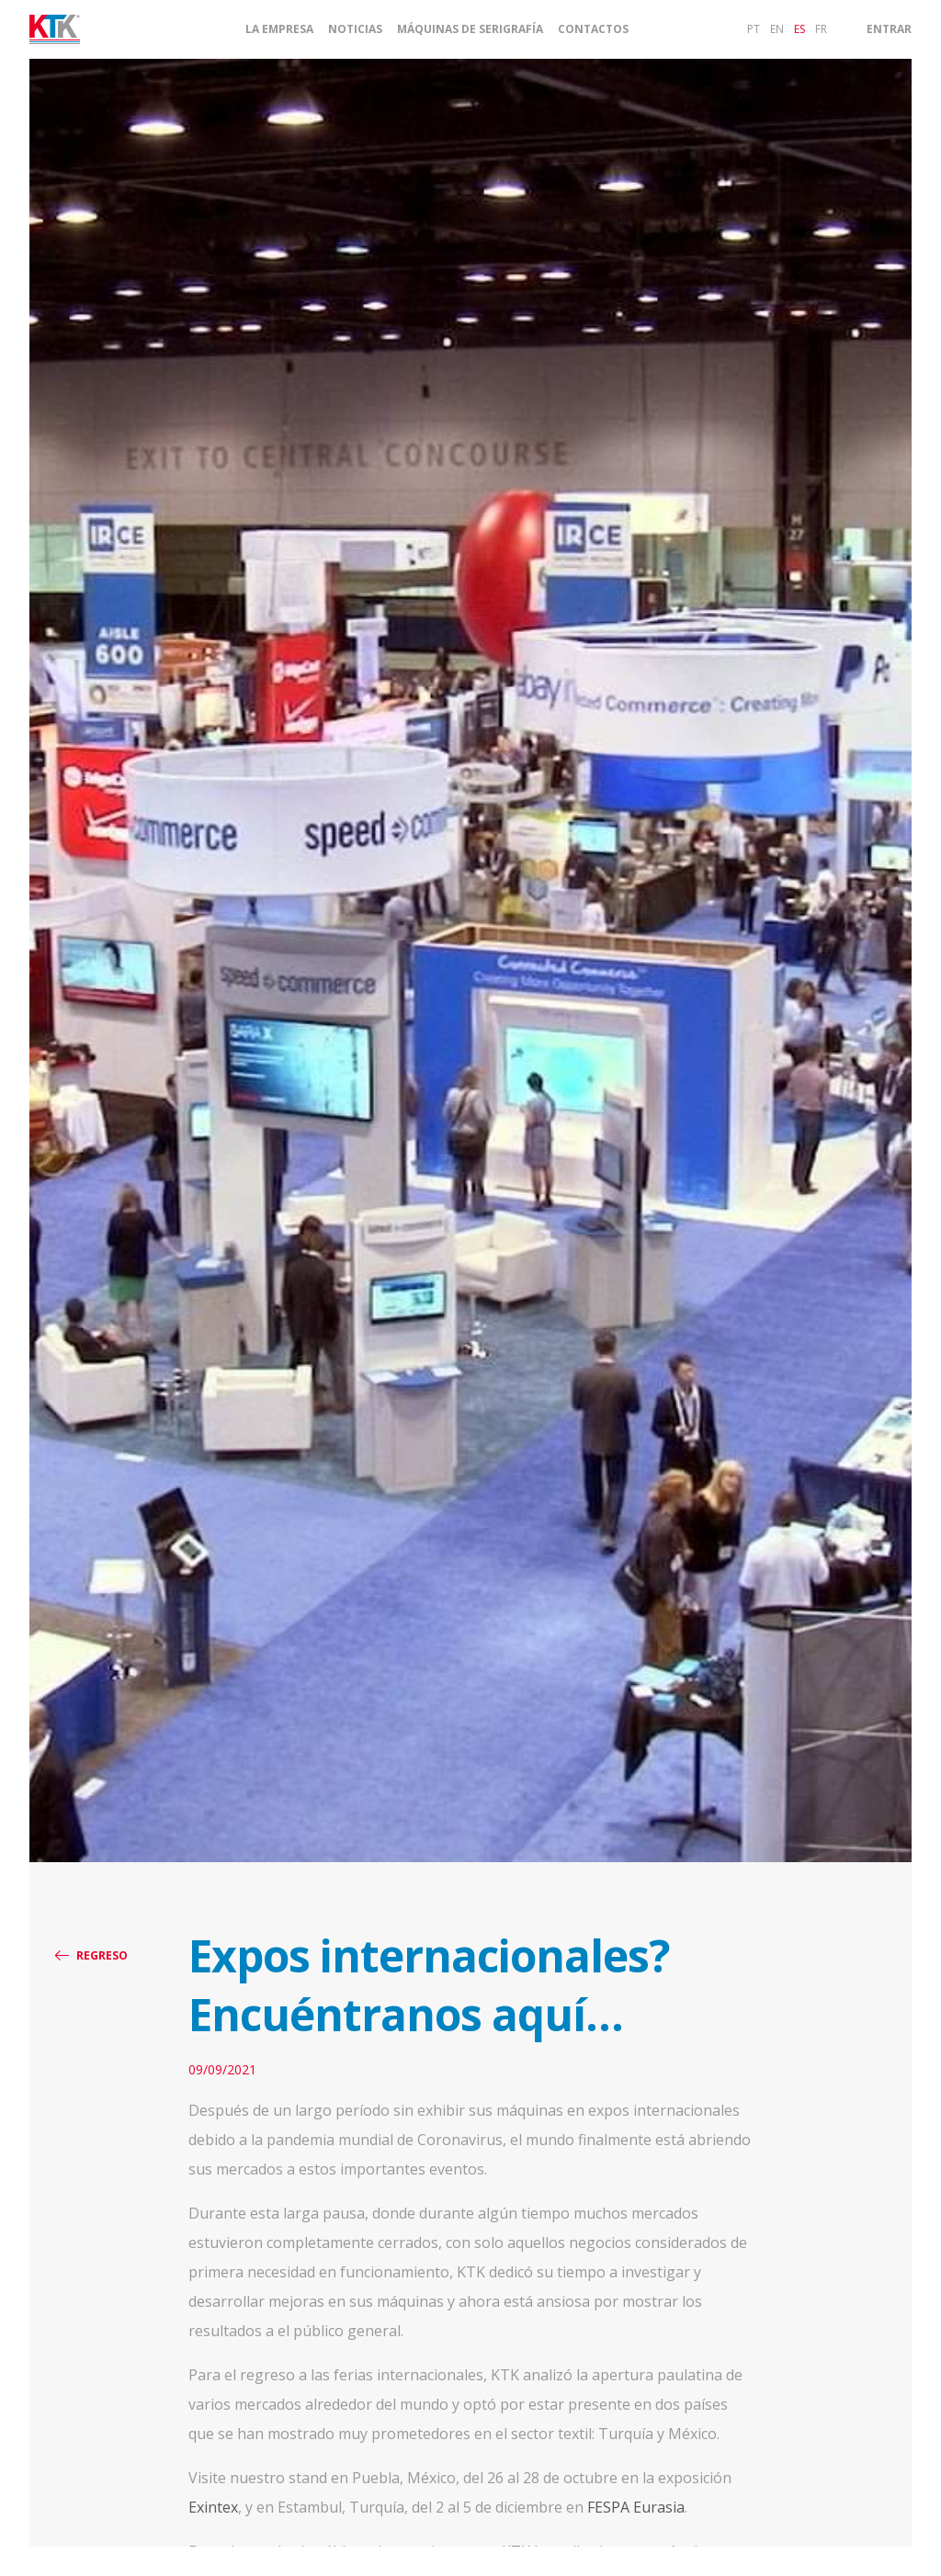 The width and height of the screenshot is (941, 2576). Describe the element at coordinates (753, 29) in the screenshot. I see `pt` at that location.